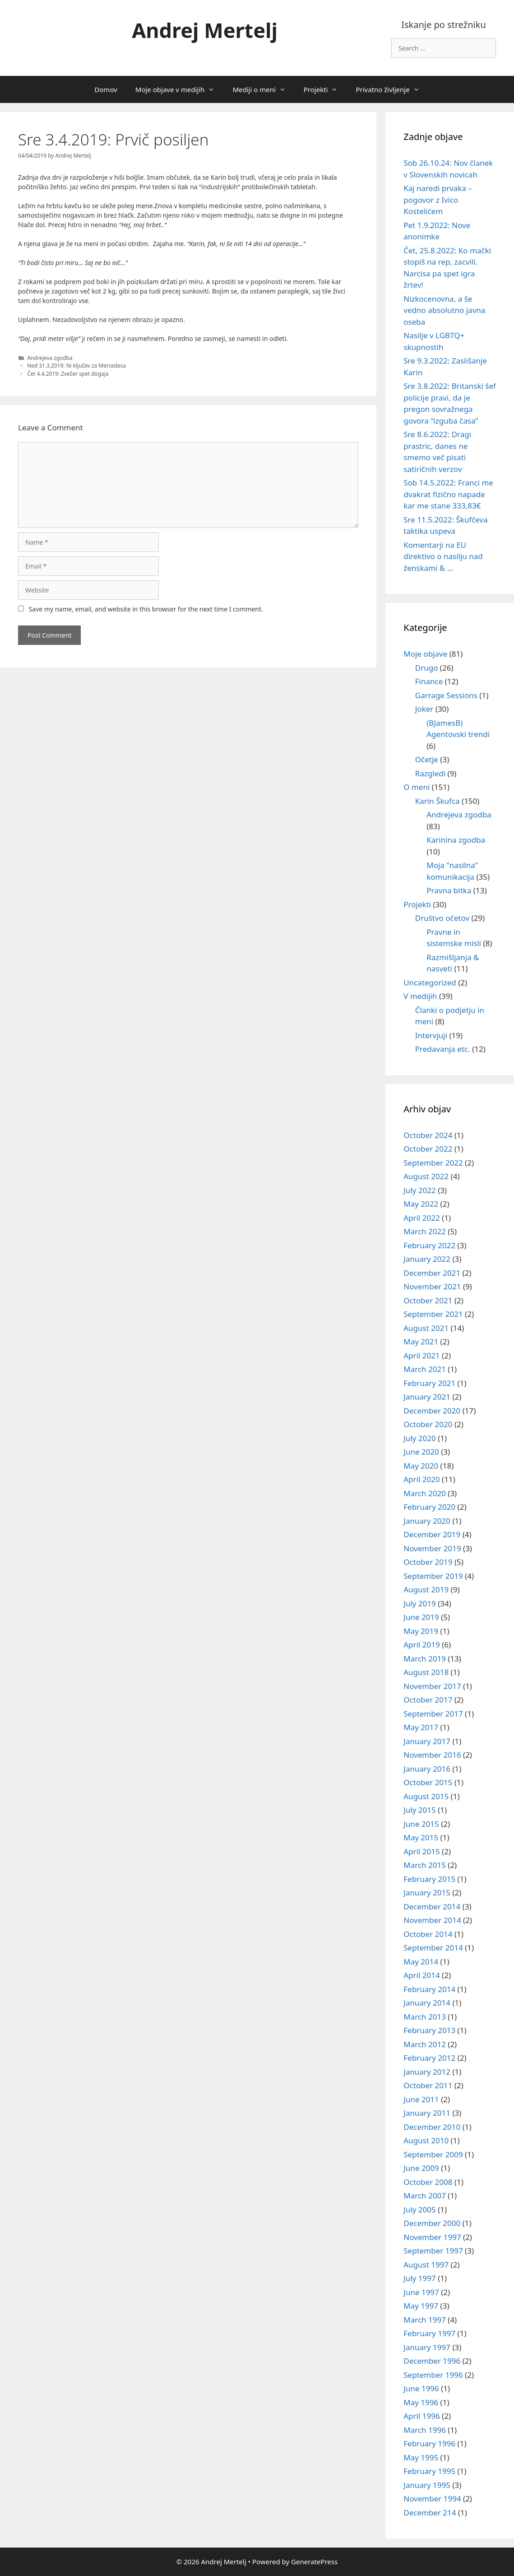 The width and height of the screenshot is (514, 2576). Describe the element at coordinates (421, 2099) in the screenshot. I see `June 2011` at that location.